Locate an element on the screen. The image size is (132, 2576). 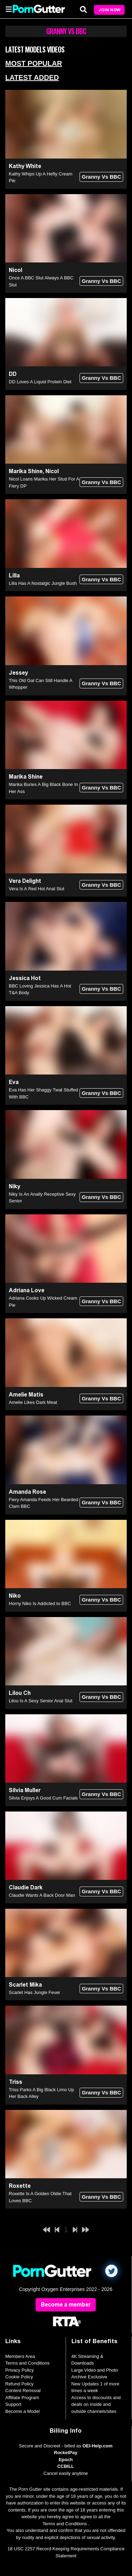
Support is located at coordinates (13, 2404).